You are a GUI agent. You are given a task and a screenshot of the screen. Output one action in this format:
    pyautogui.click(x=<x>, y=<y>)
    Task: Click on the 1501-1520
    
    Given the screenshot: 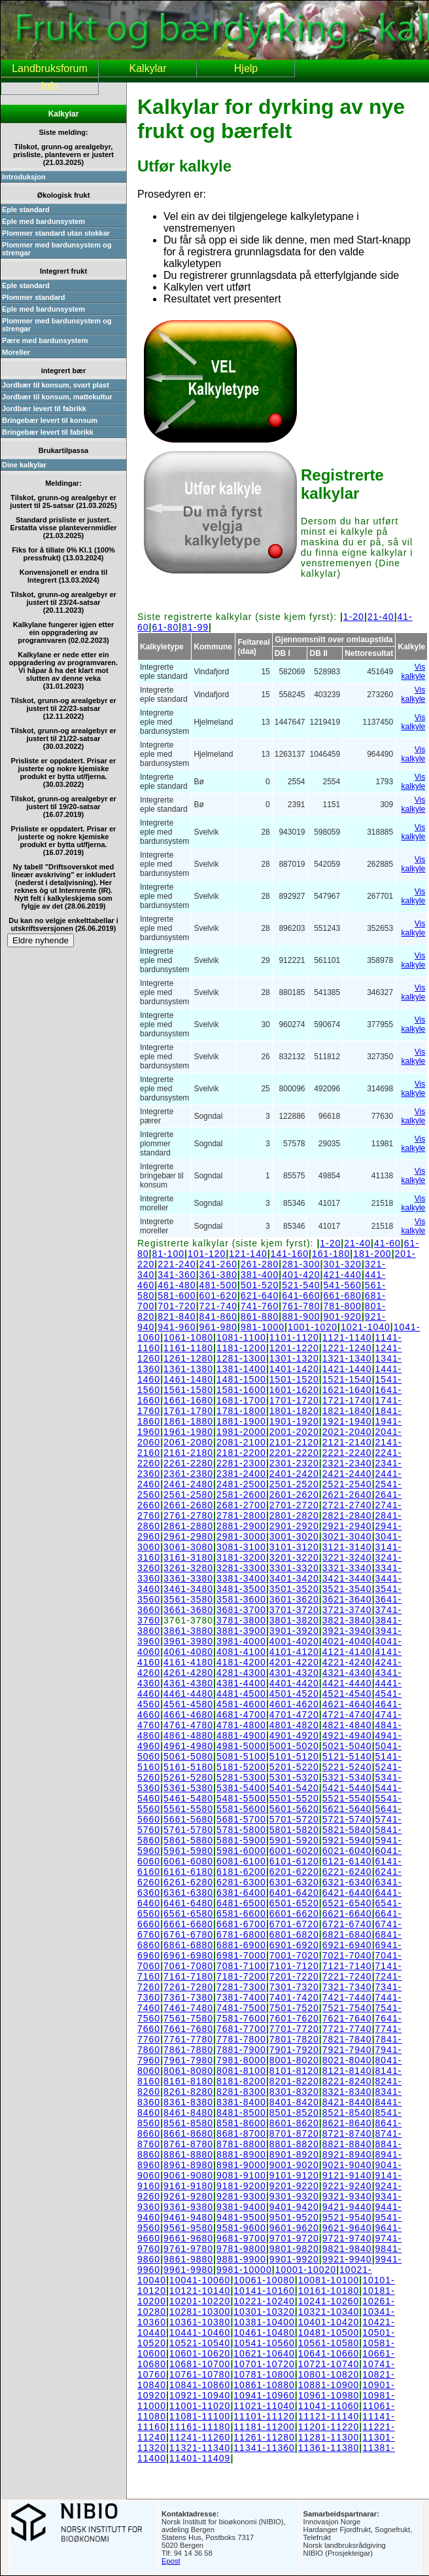 What is the action you would take?
    pyautogui.click(x=294, y=1379)
    